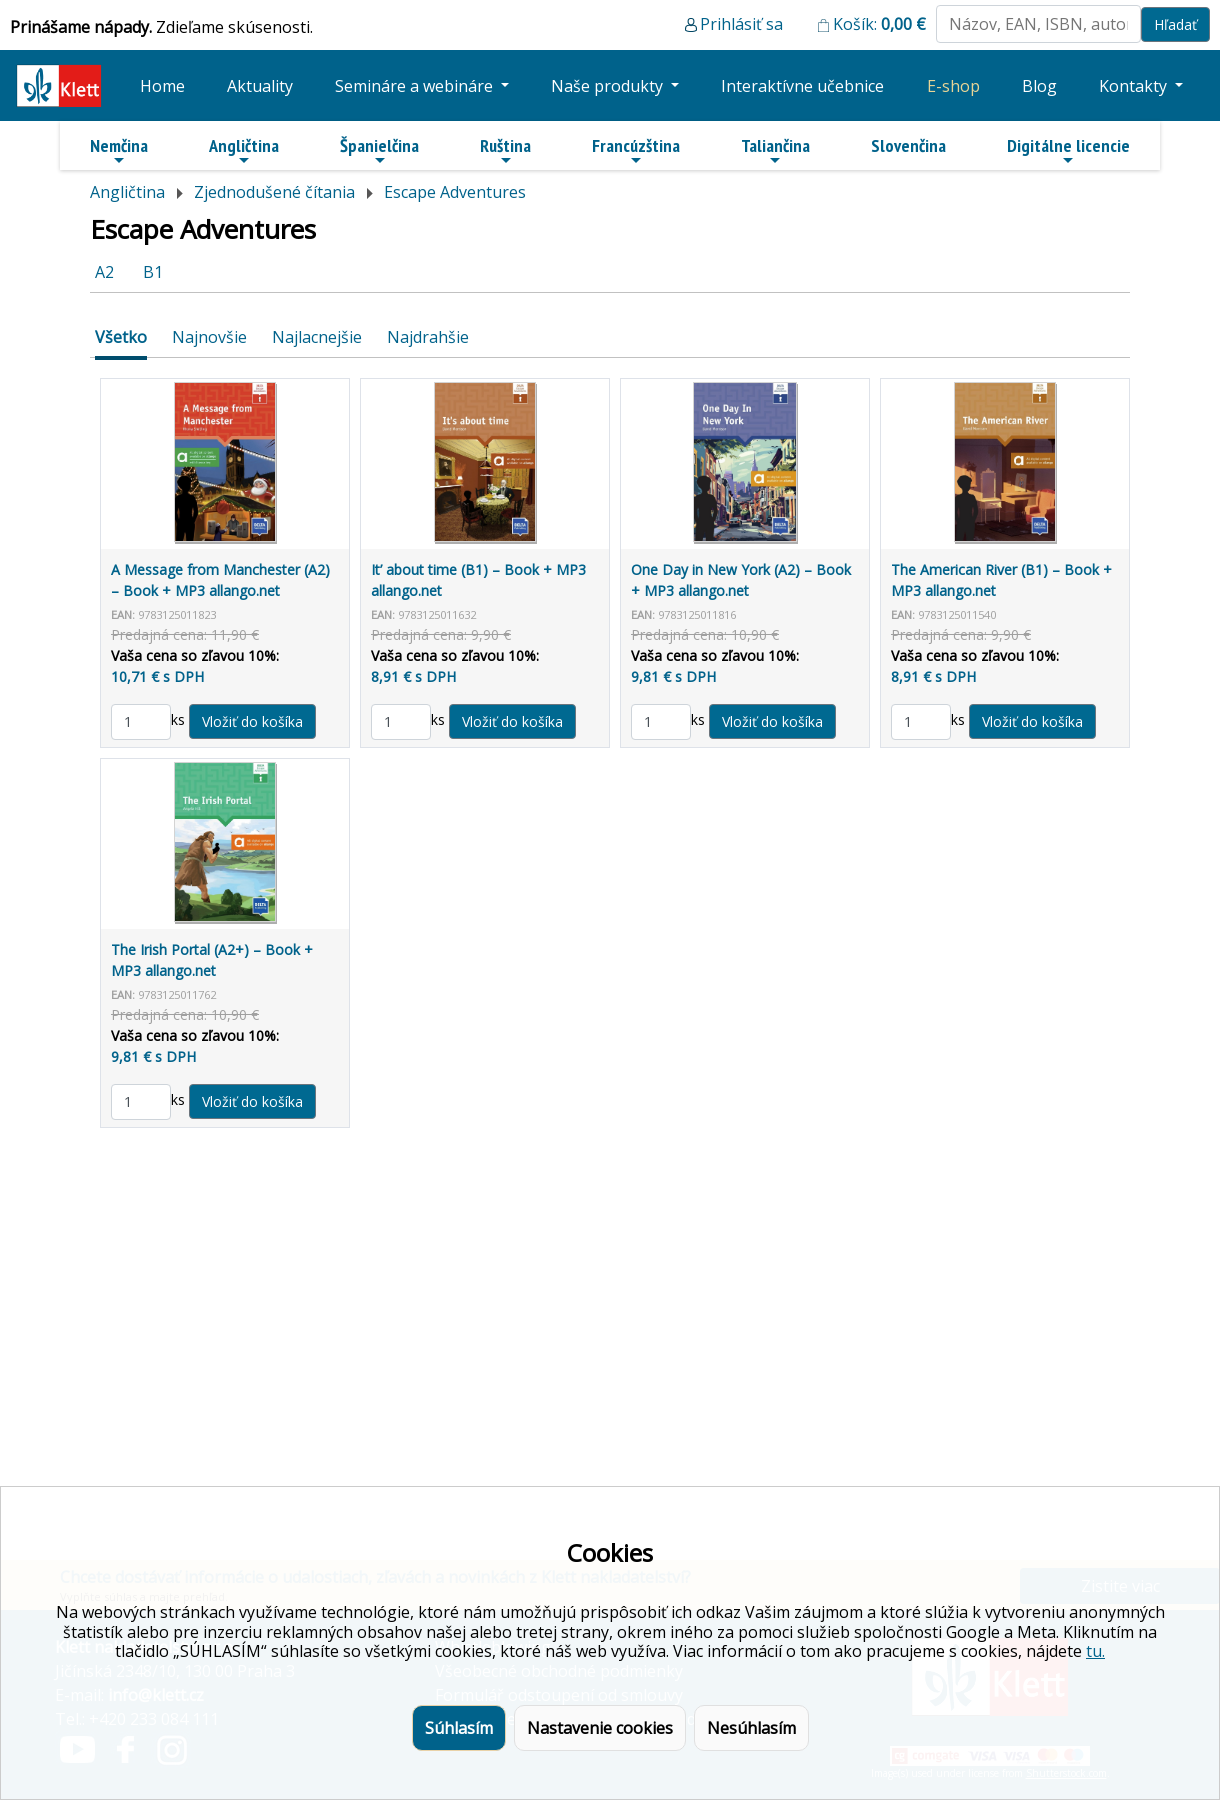 The image size is (1220, 1800). I want to click on B1, so click(153, 272).